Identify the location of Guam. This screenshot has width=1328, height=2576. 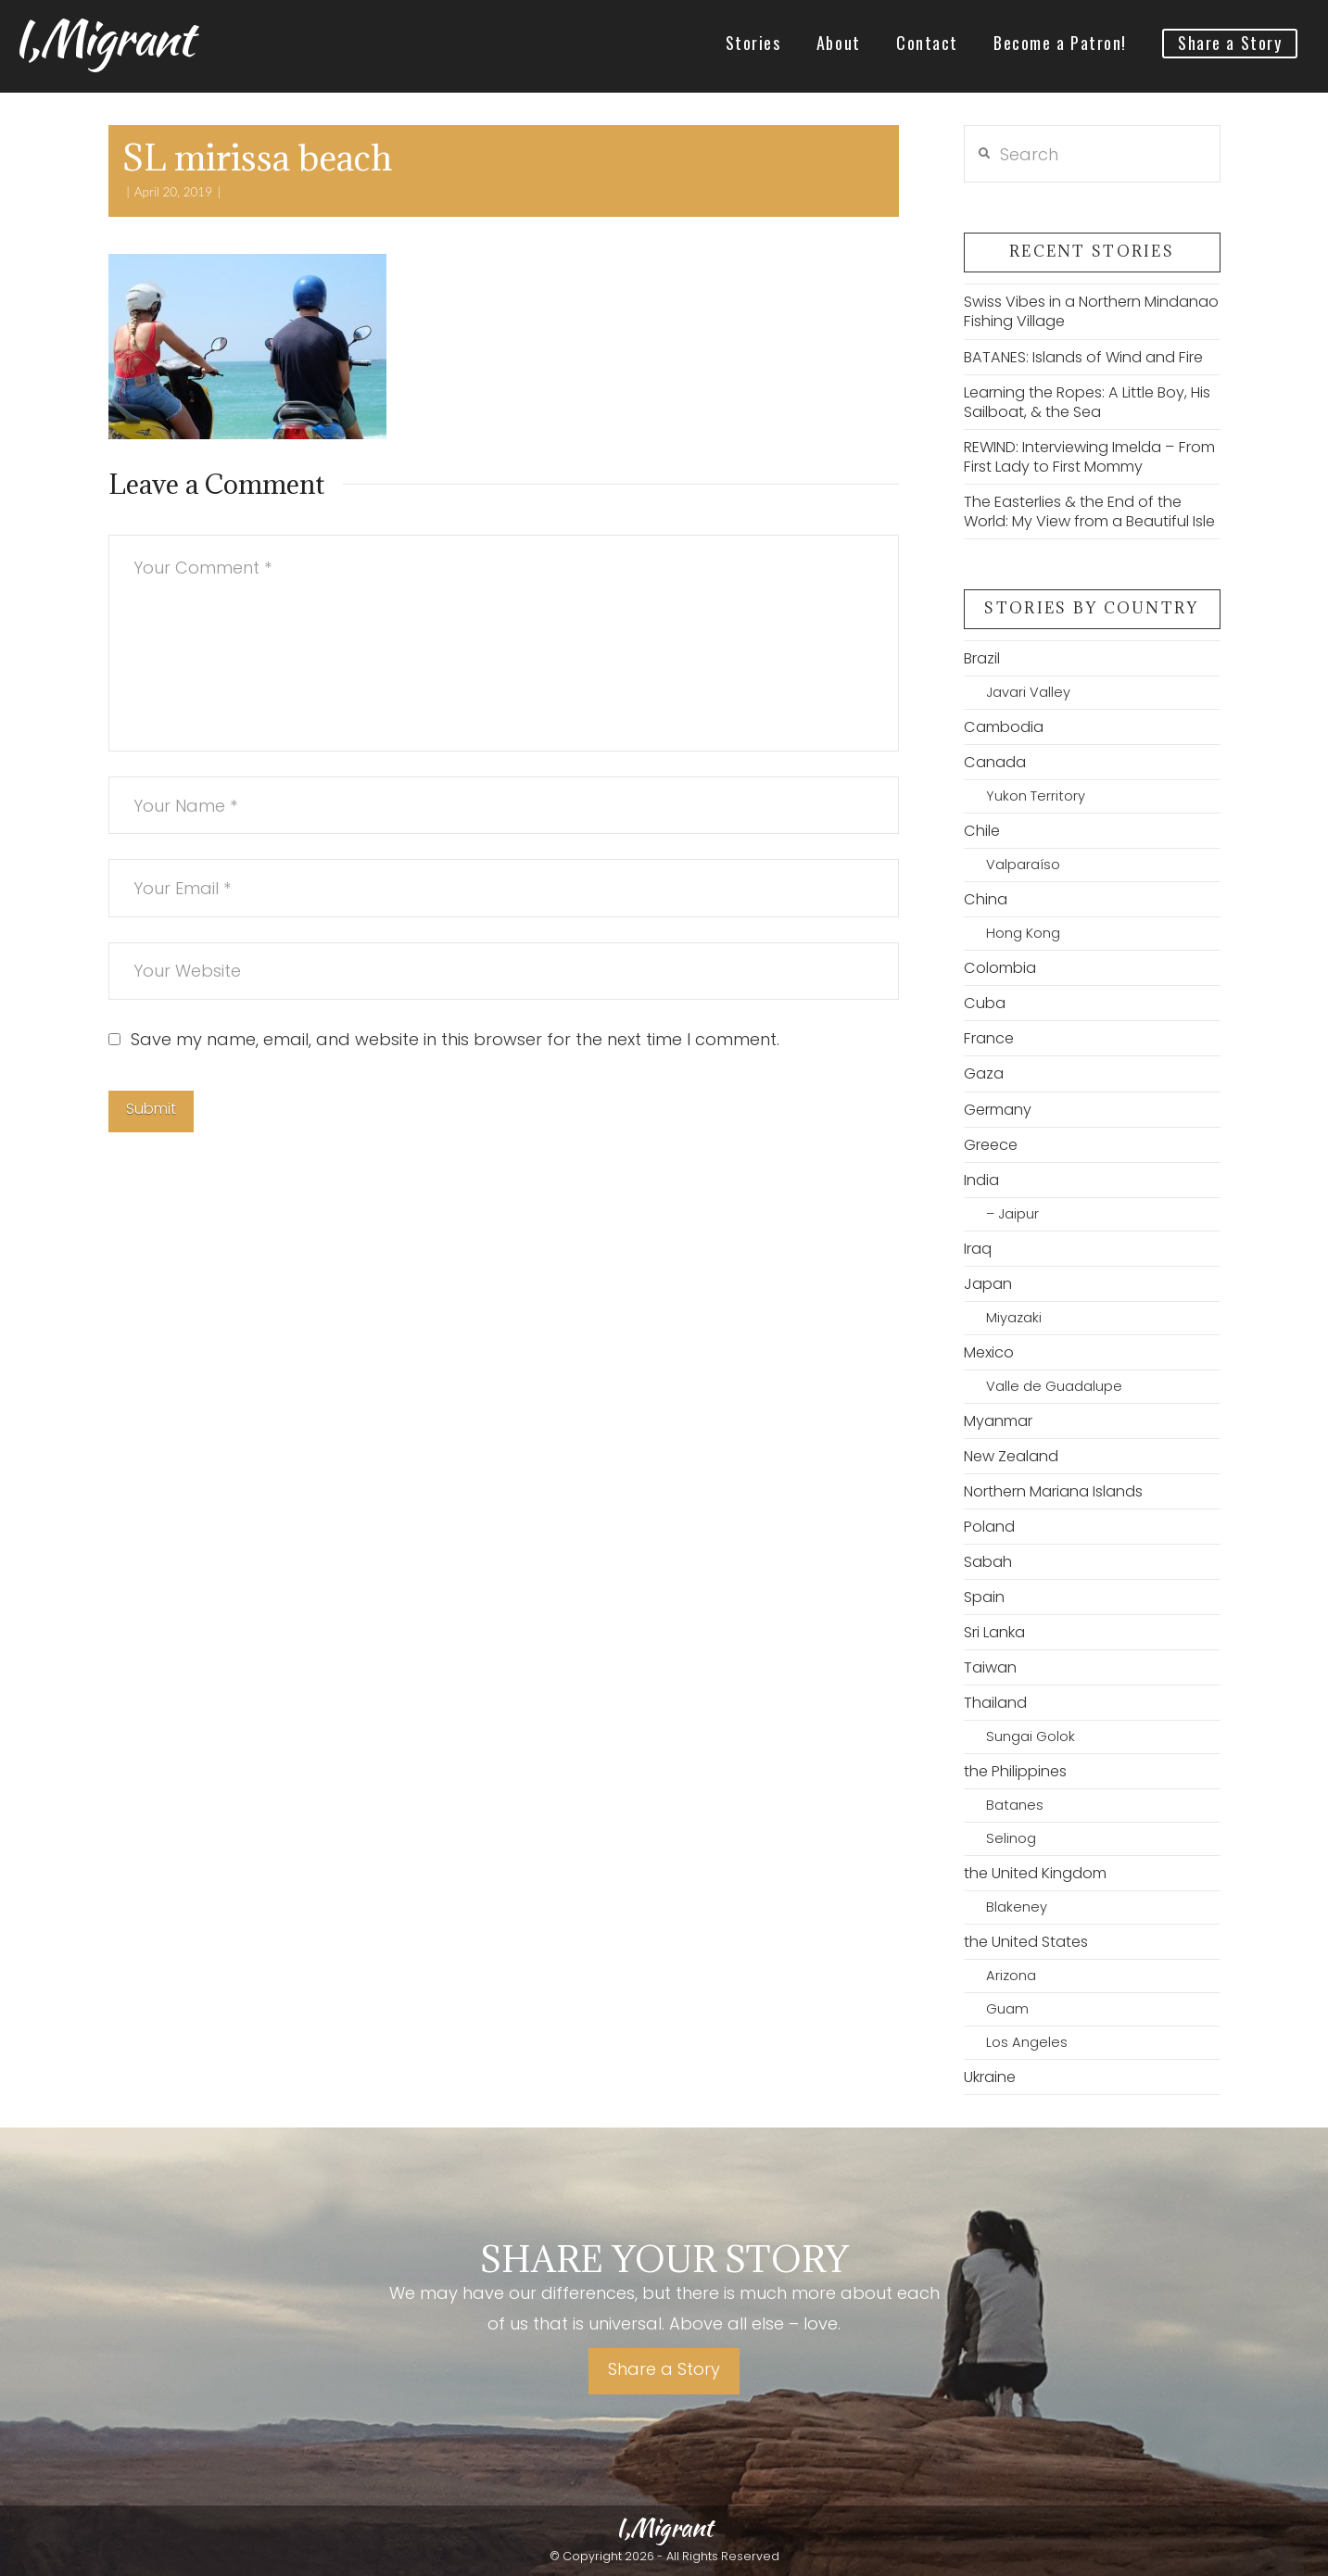
(1007, 2009).